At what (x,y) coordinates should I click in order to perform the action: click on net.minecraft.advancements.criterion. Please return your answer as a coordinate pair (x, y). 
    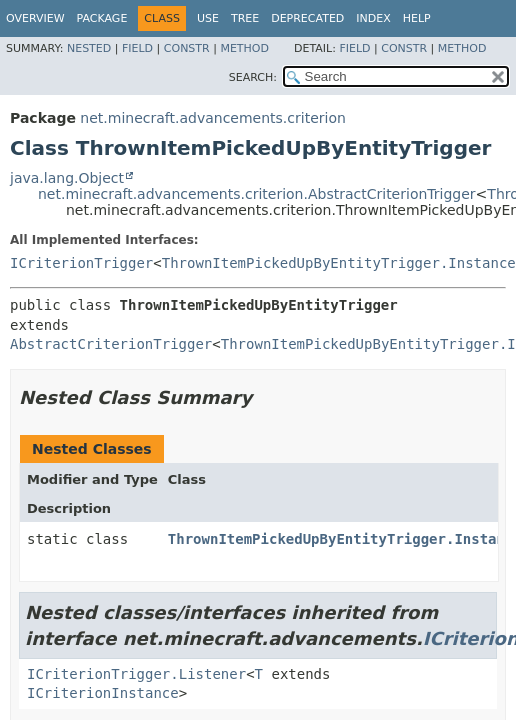
    Looking at the image, I should click on (213, 118).